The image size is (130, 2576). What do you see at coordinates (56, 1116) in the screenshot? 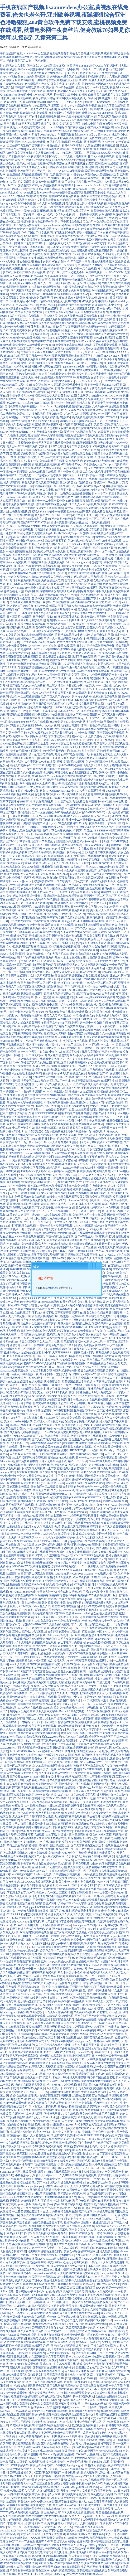
I see `美国VICTORY DAY1080` at bounding box center [56, 1116].